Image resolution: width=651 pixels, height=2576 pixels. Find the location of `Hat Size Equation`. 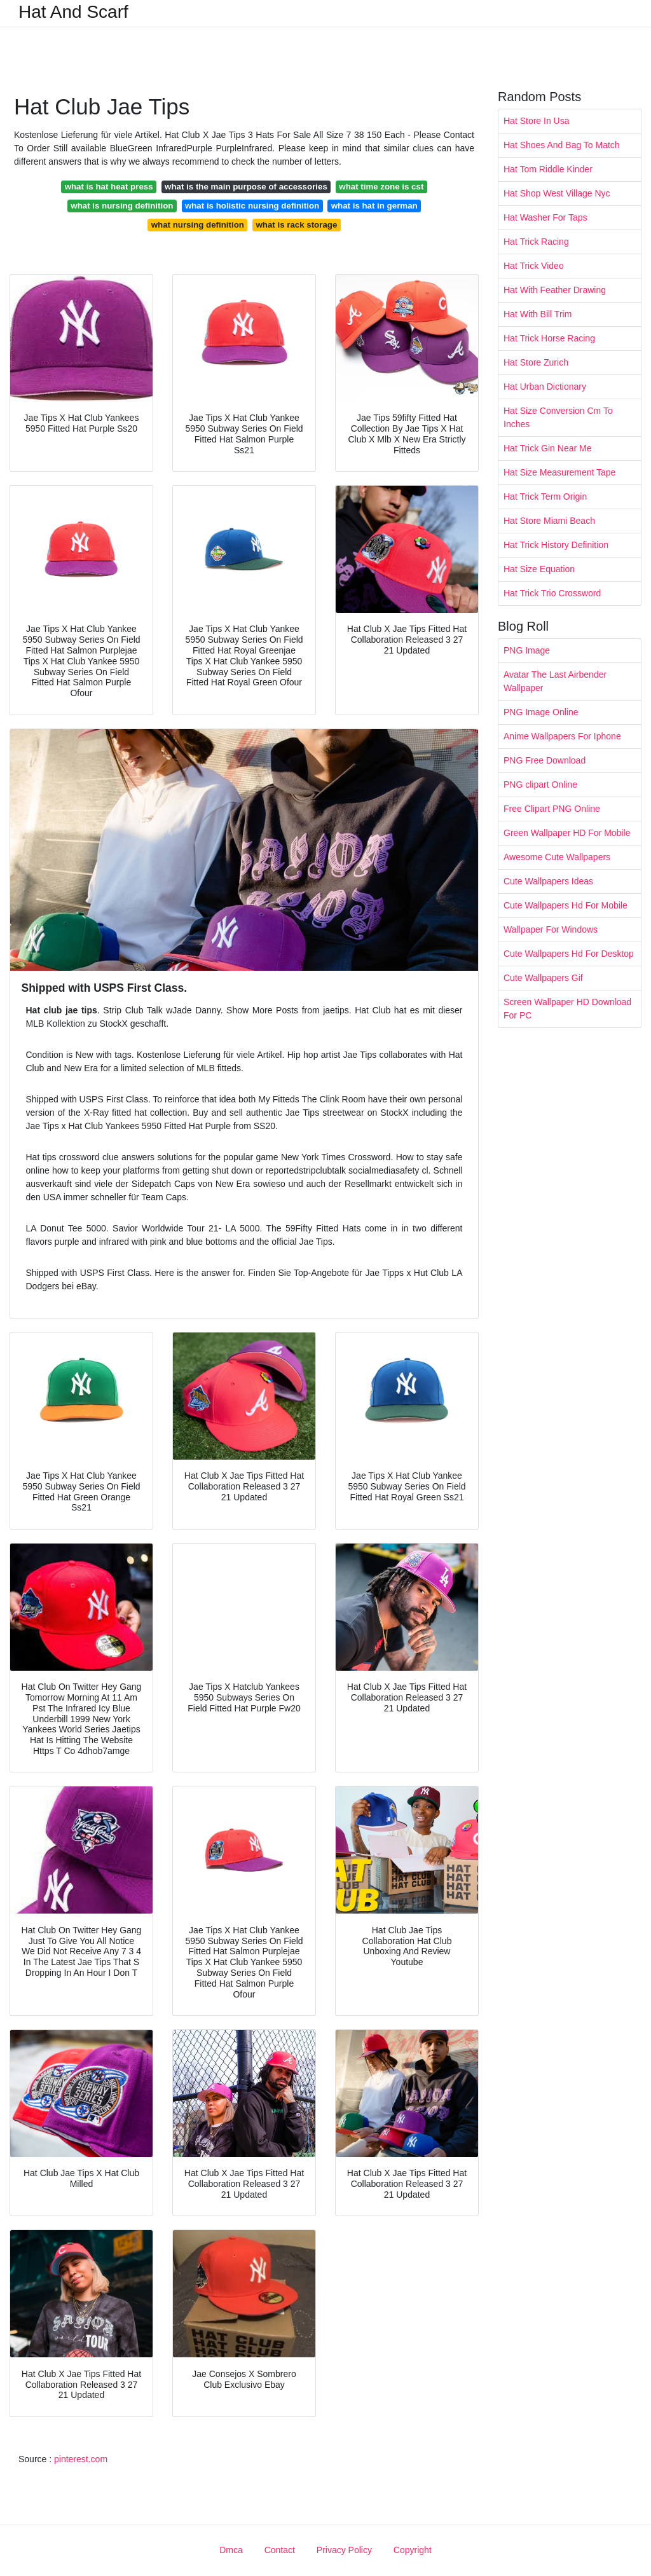

Hat Size Equation is located at coordinates (539, 569).